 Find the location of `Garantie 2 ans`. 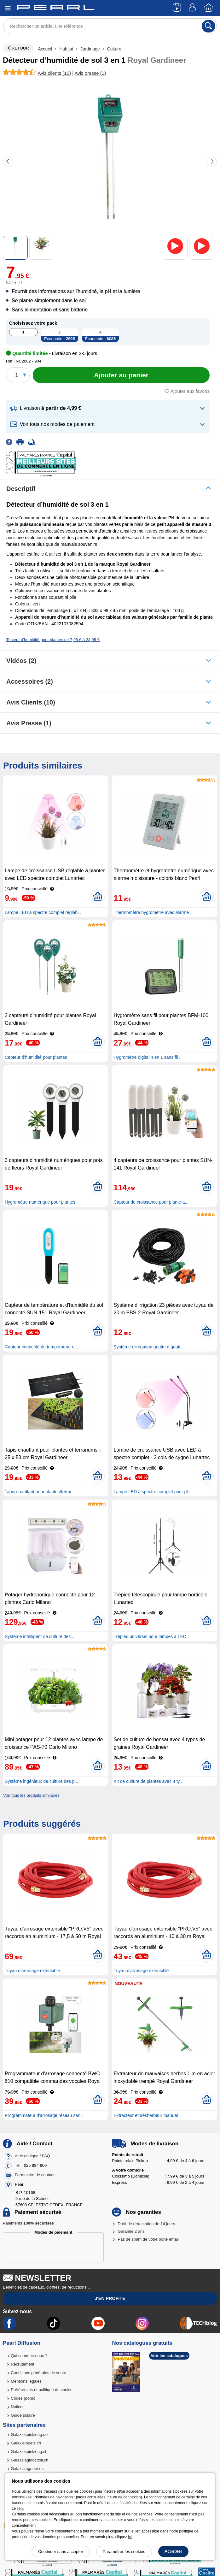

Garantie 2 ans is located at coordinates (131, 2231).